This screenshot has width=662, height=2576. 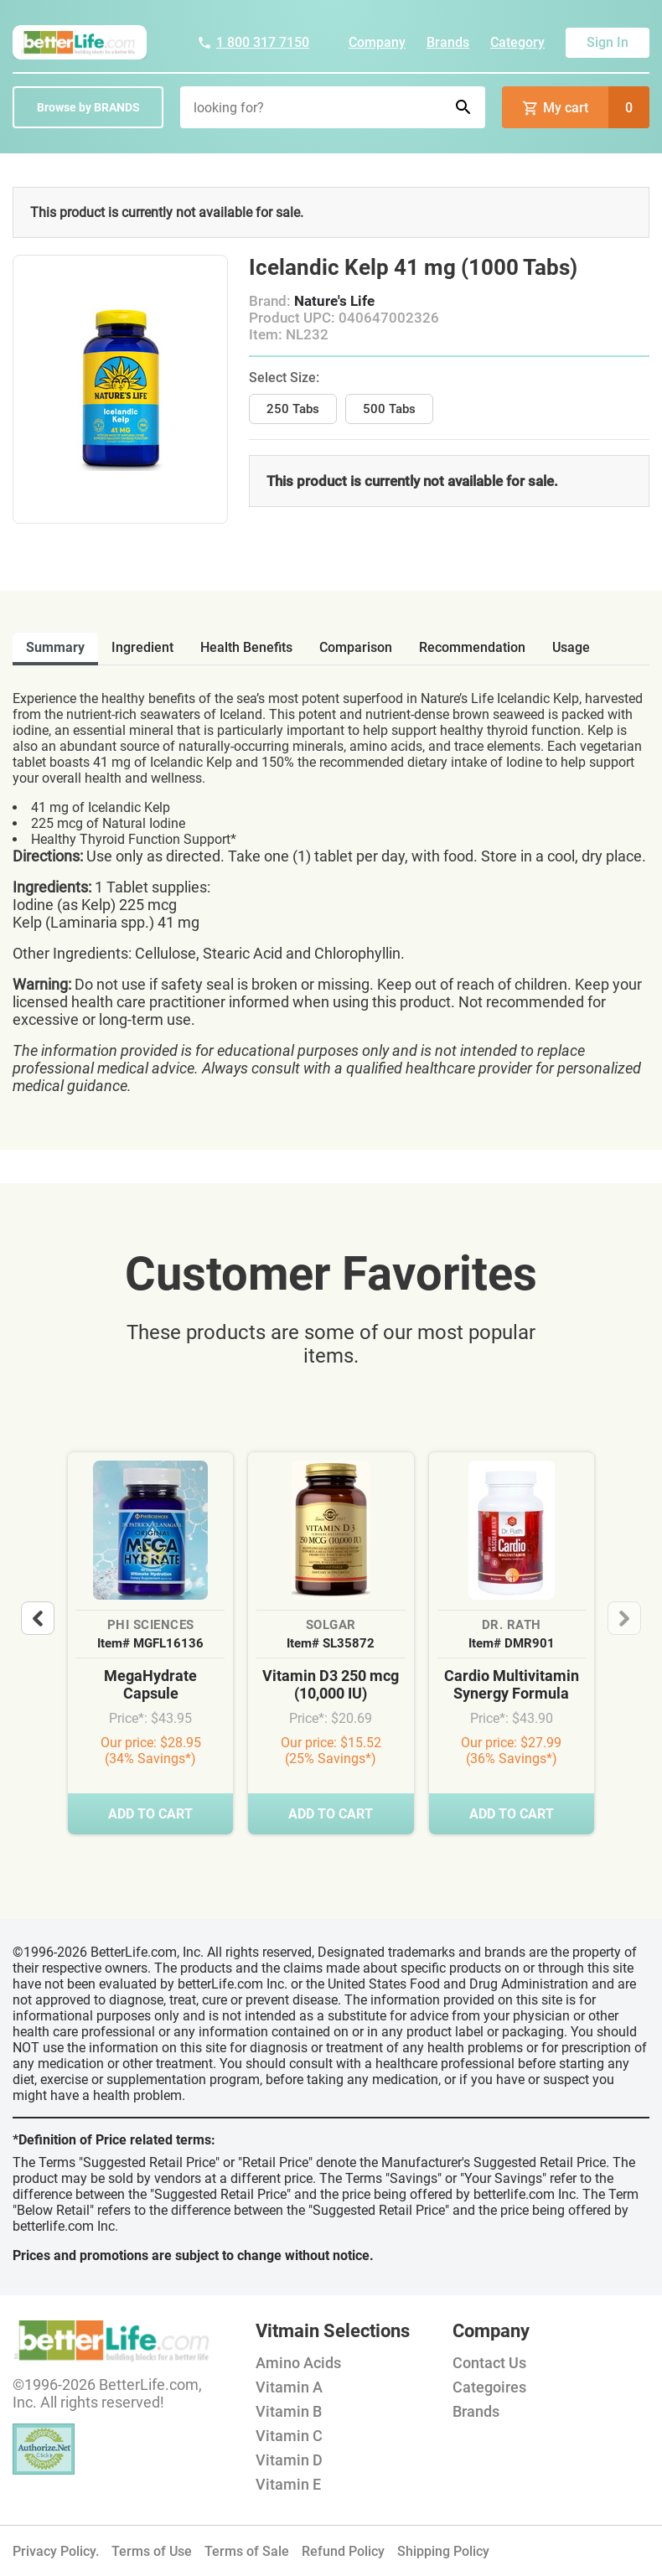 What do you see at coordinates (489, 2363) in the screenshot?
I see `Contact Us` at bounding box center [489, 2363].